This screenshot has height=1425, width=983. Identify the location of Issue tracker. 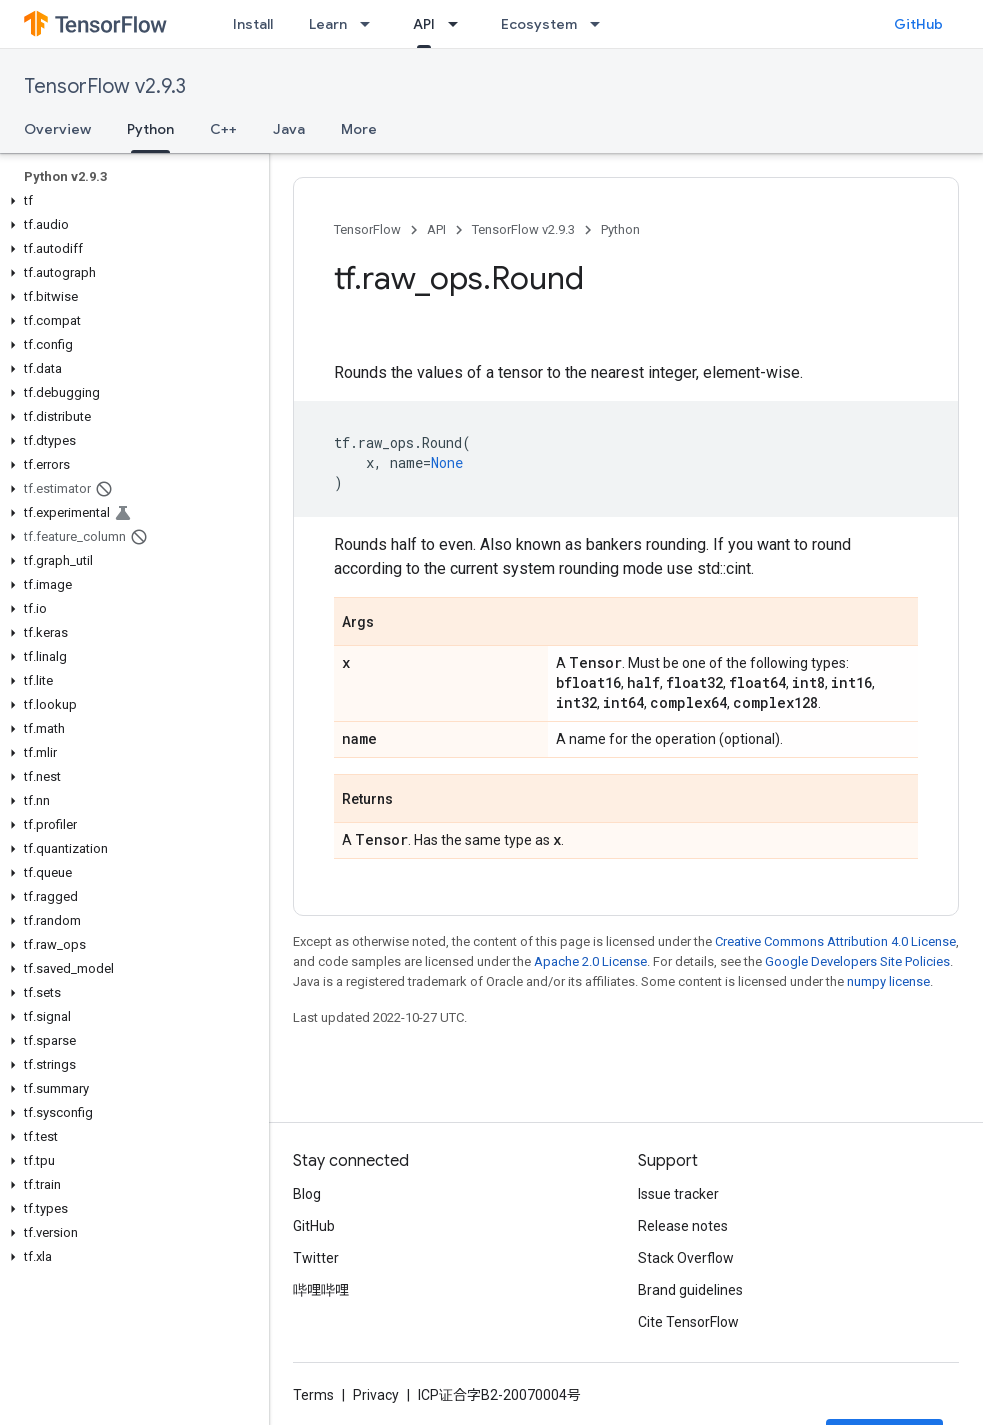
(678, 1194).